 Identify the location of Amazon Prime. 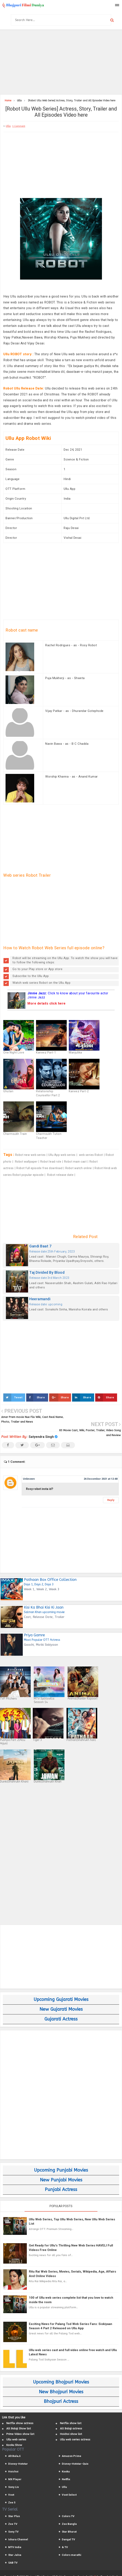
(71, 2442).